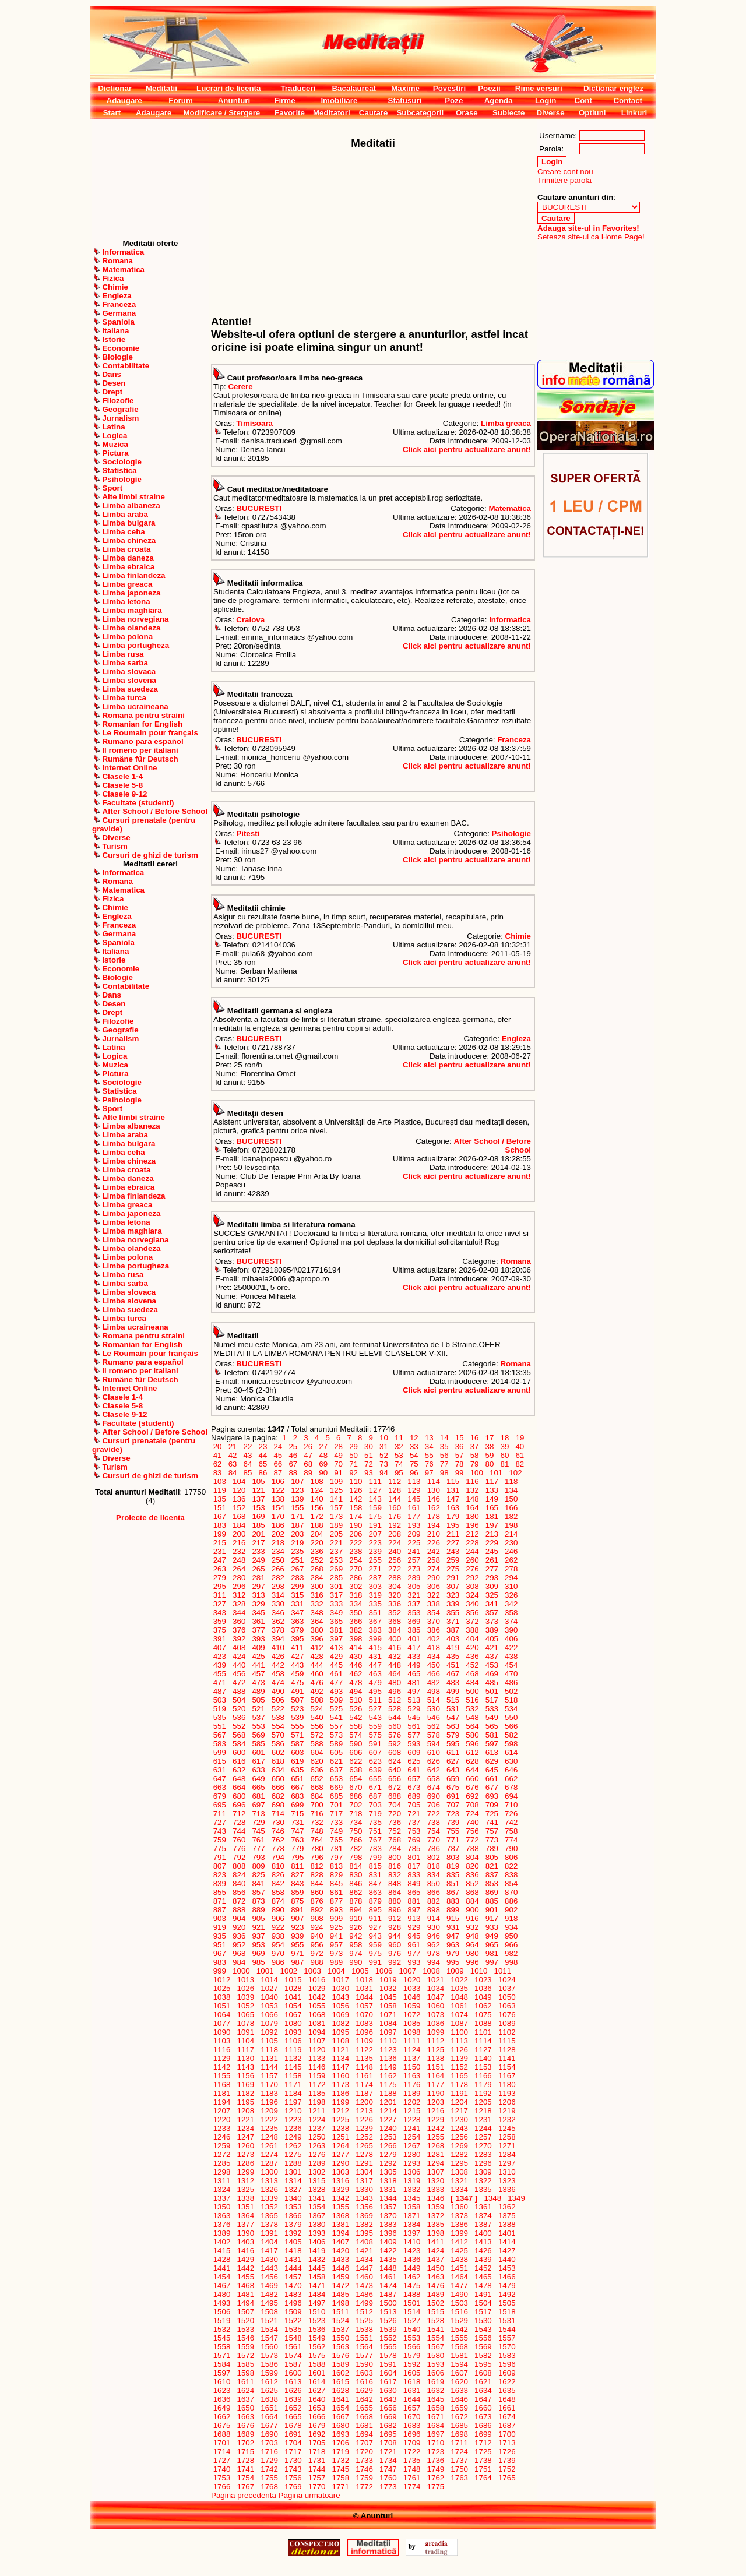  Describe the element at coordinates (453, 1831) in the screenshot. I see `755` at that location.